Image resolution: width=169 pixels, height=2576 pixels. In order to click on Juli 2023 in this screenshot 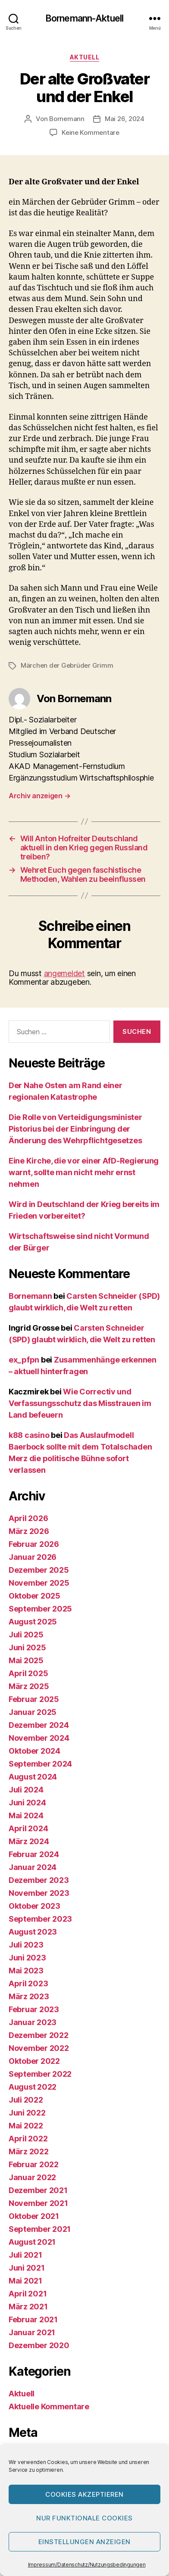, I will do `click(26, 1944)`.